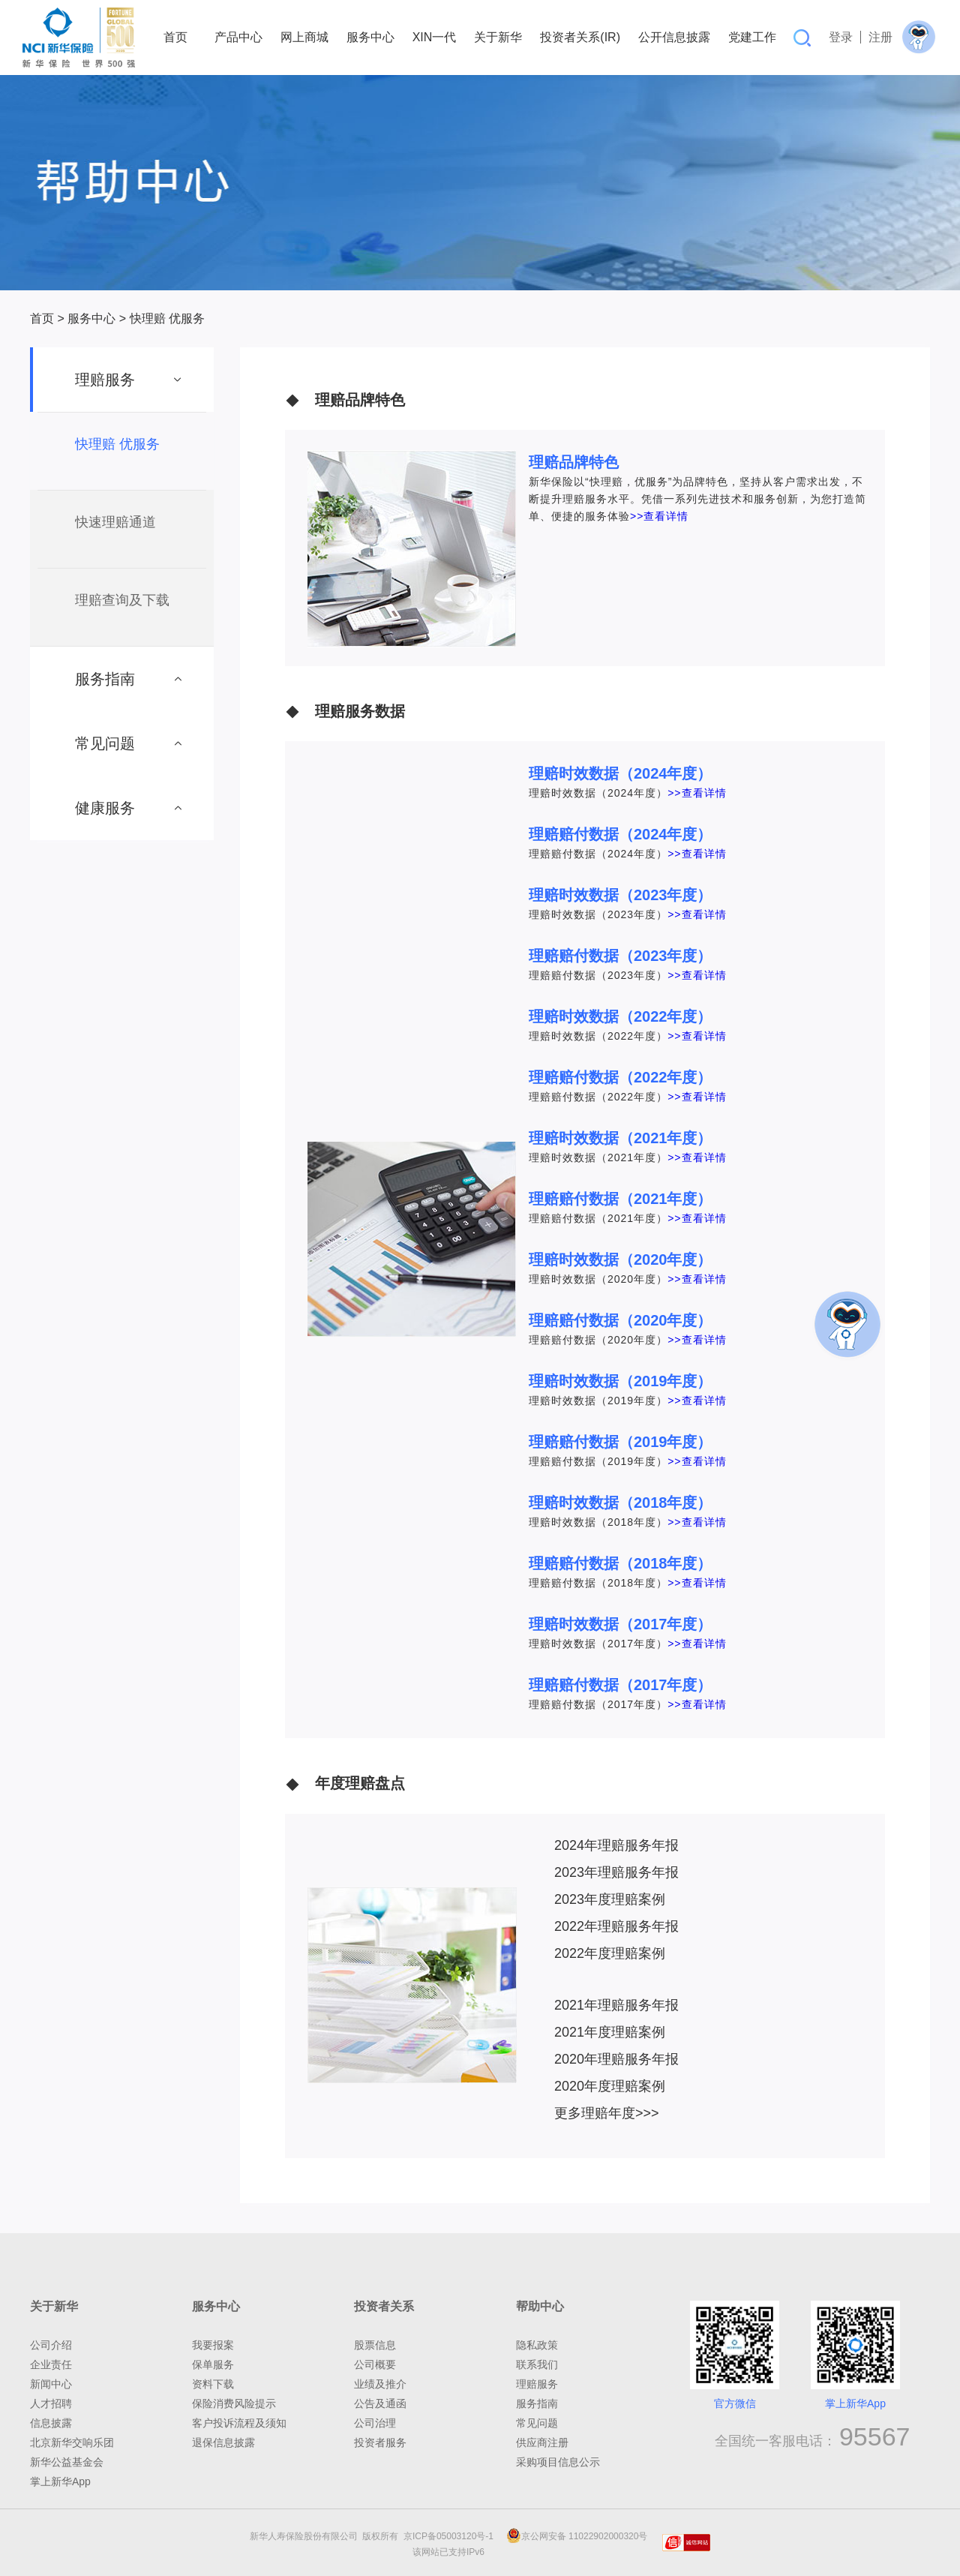  Describe the element at coordinates (616, 1845) in the screenshot. I see `2024年理赔服务年报` at that location.